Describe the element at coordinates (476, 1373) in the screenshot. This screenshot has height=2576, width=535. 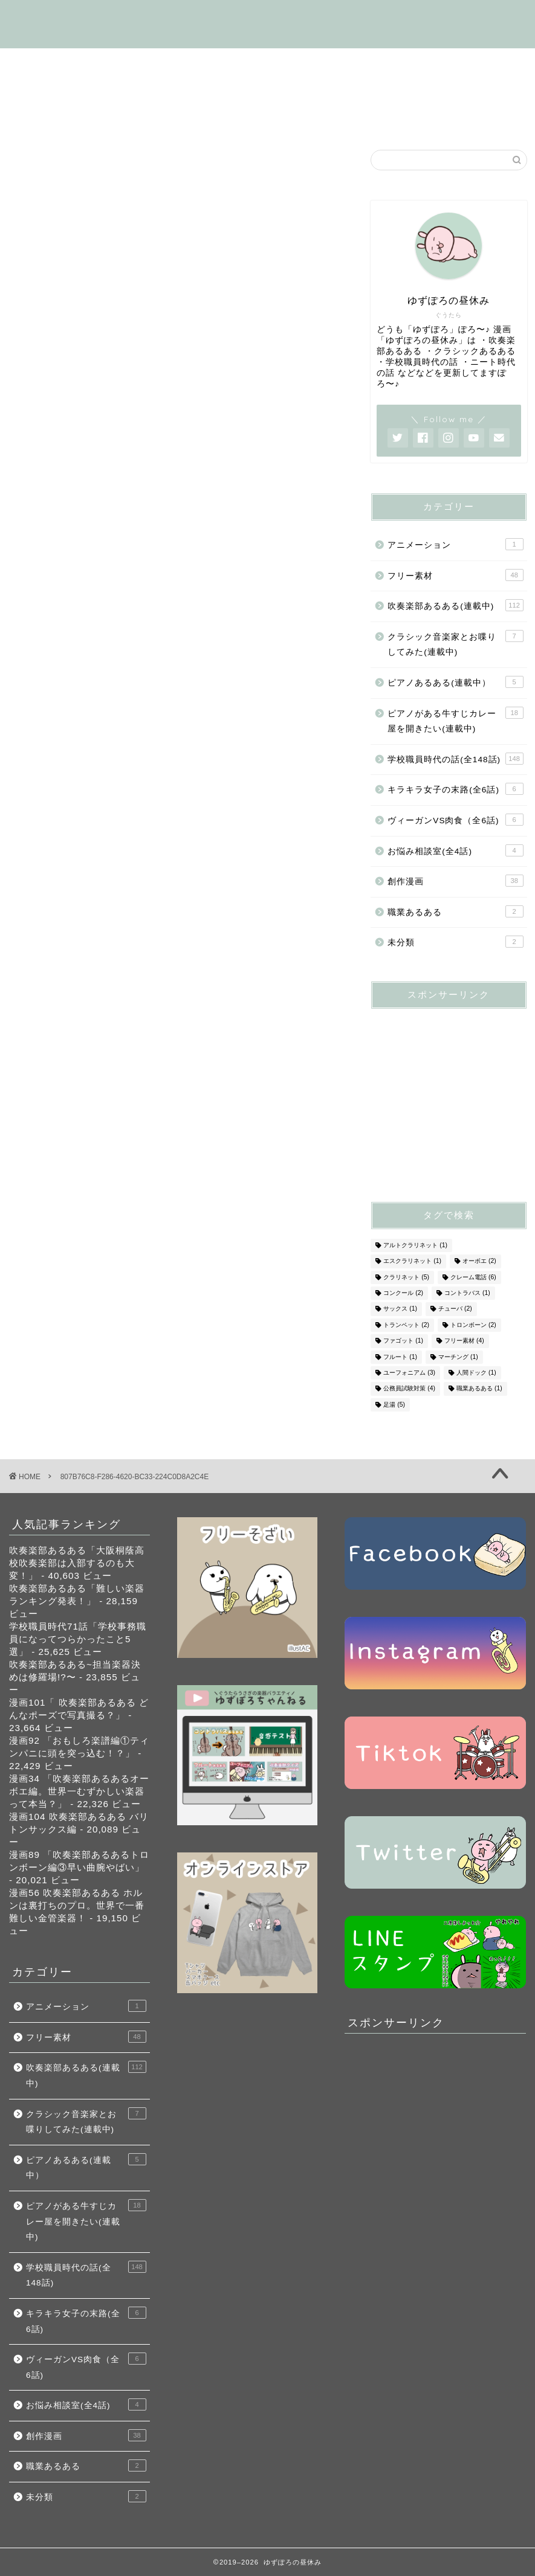
I see `人間ドック [人間ドック (1個の項目)]` at that location.